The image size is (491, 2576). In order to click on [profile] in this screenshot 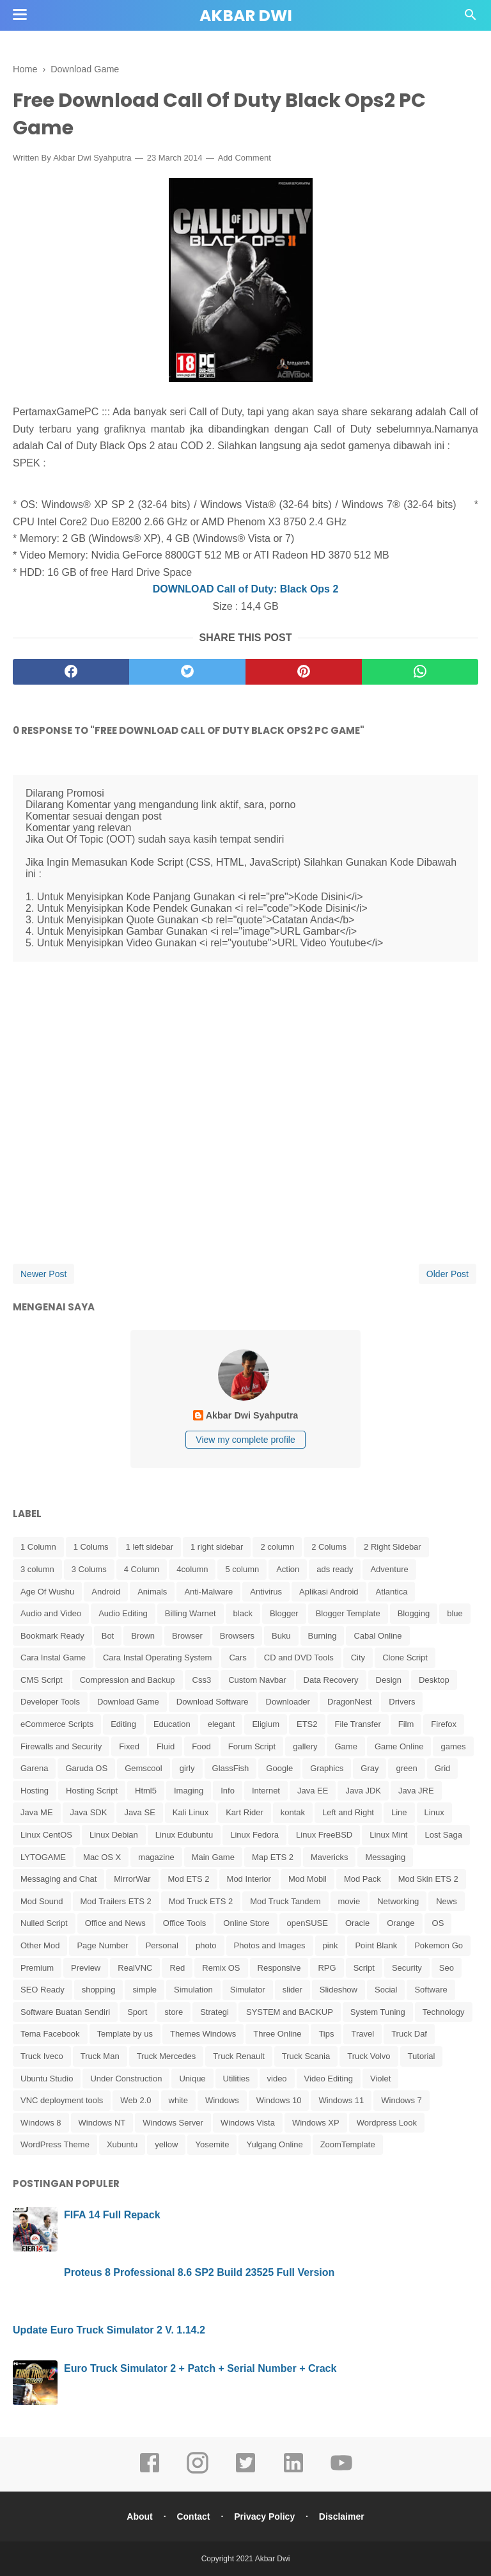, I will do `click(245, 1399)`.